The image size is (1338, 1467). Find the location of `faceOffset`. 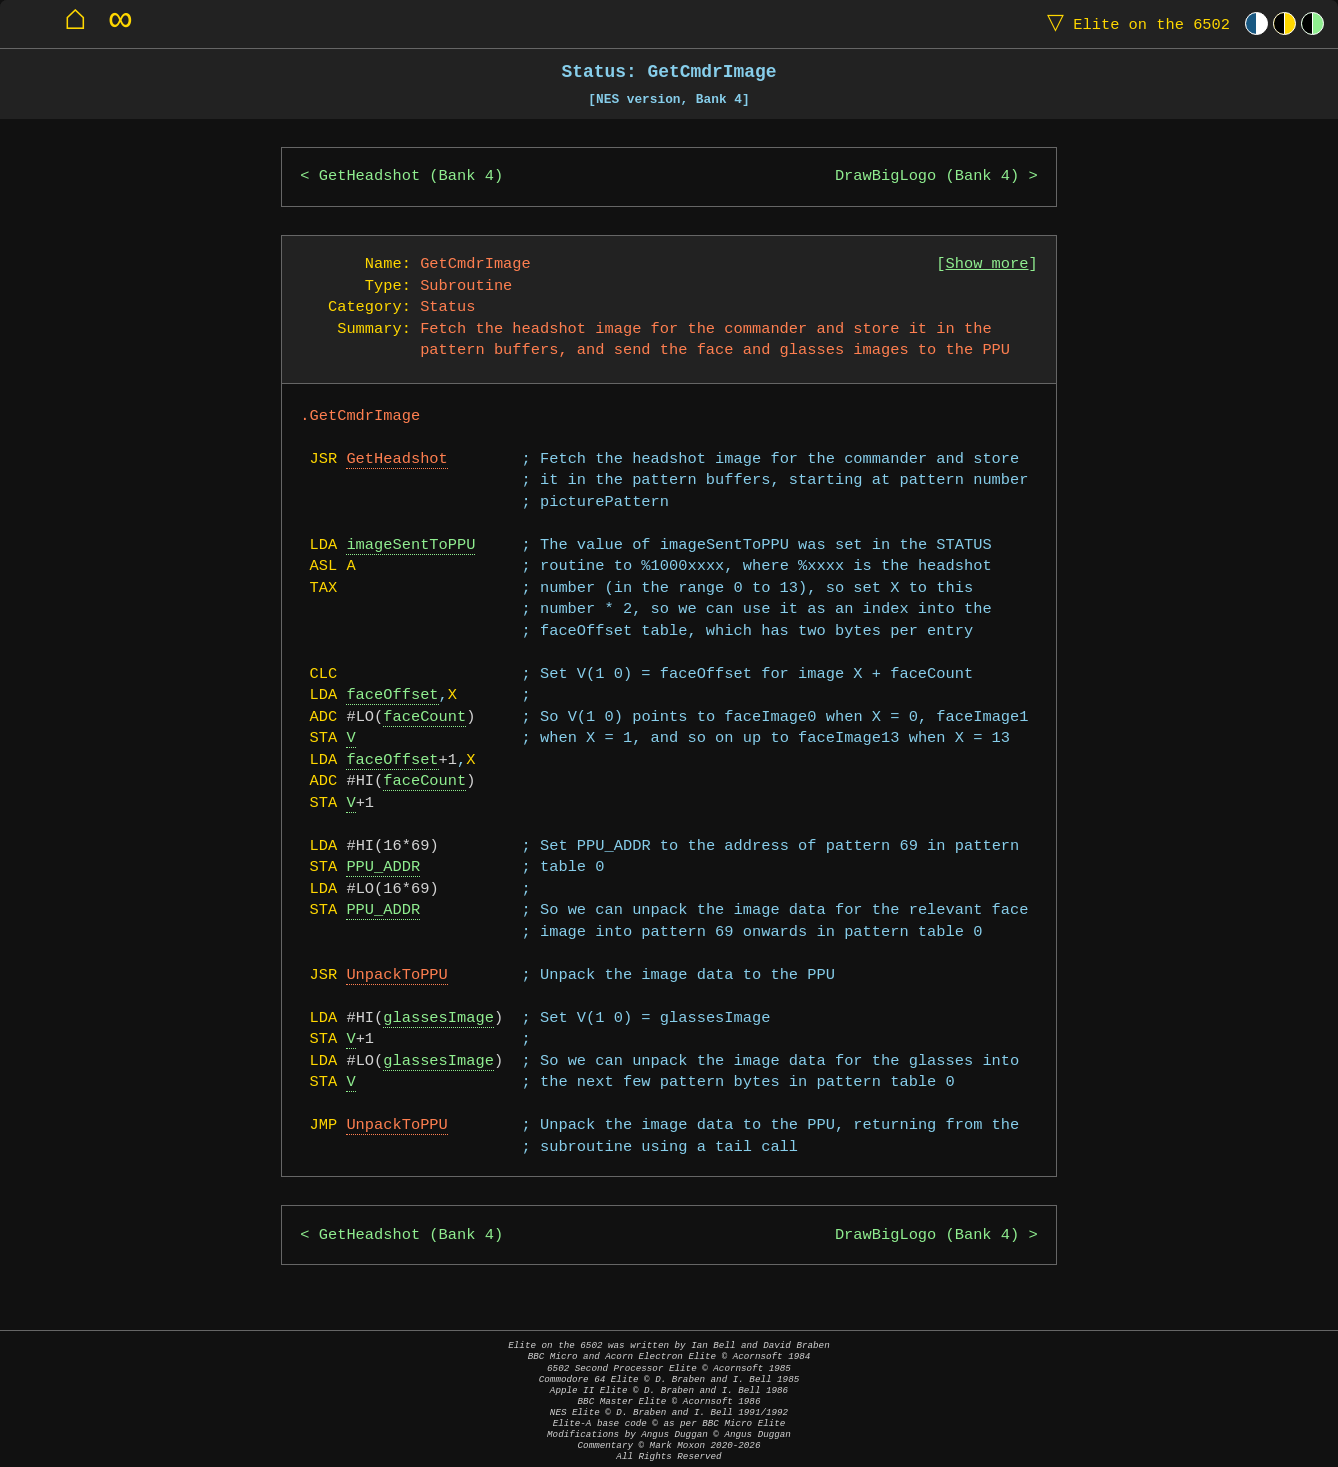

faceOffset is located at coordinates (392, 695).